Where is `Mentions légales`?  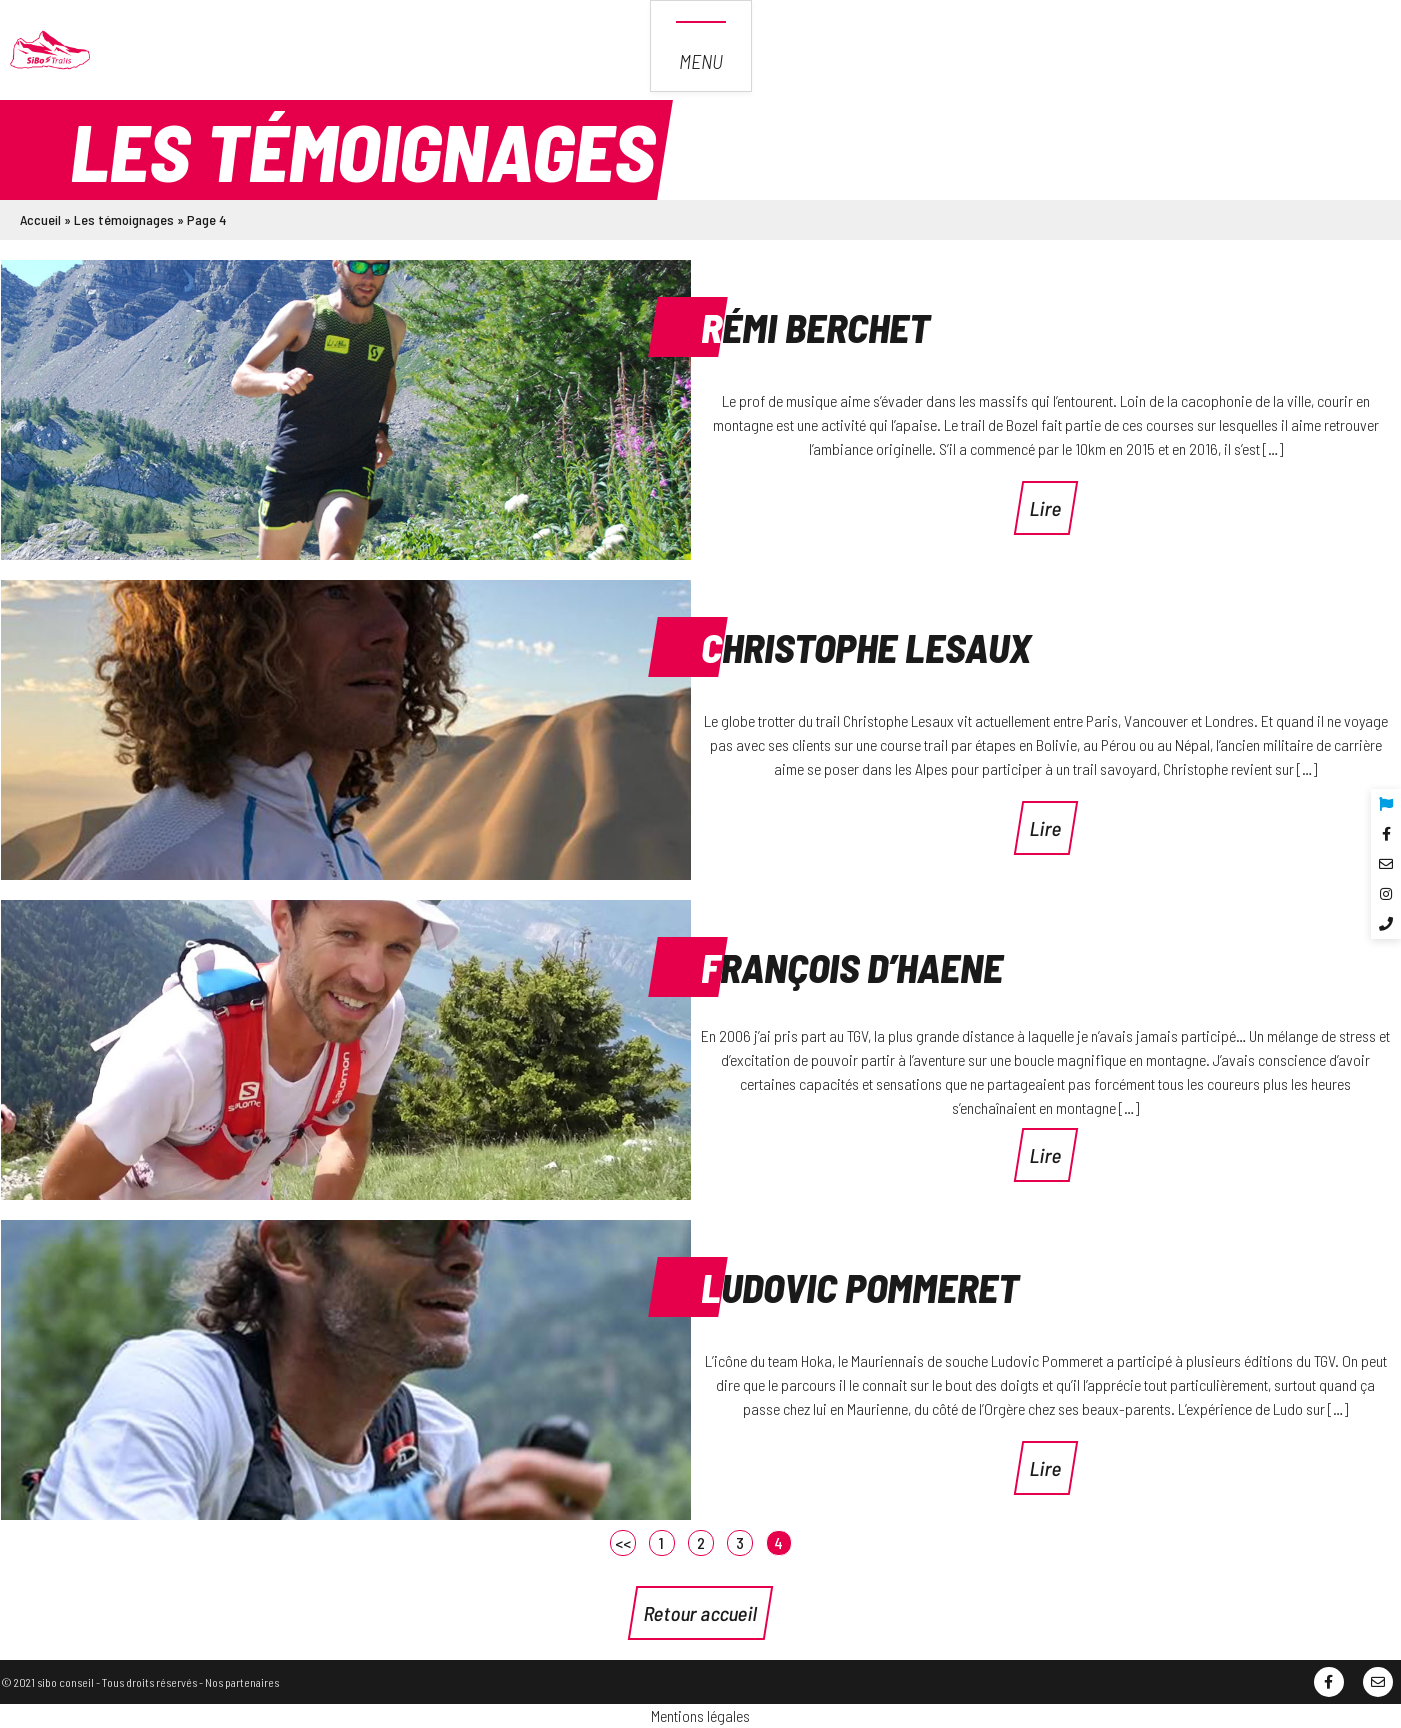
Mentions légales is located at coordinates (700, 1715).